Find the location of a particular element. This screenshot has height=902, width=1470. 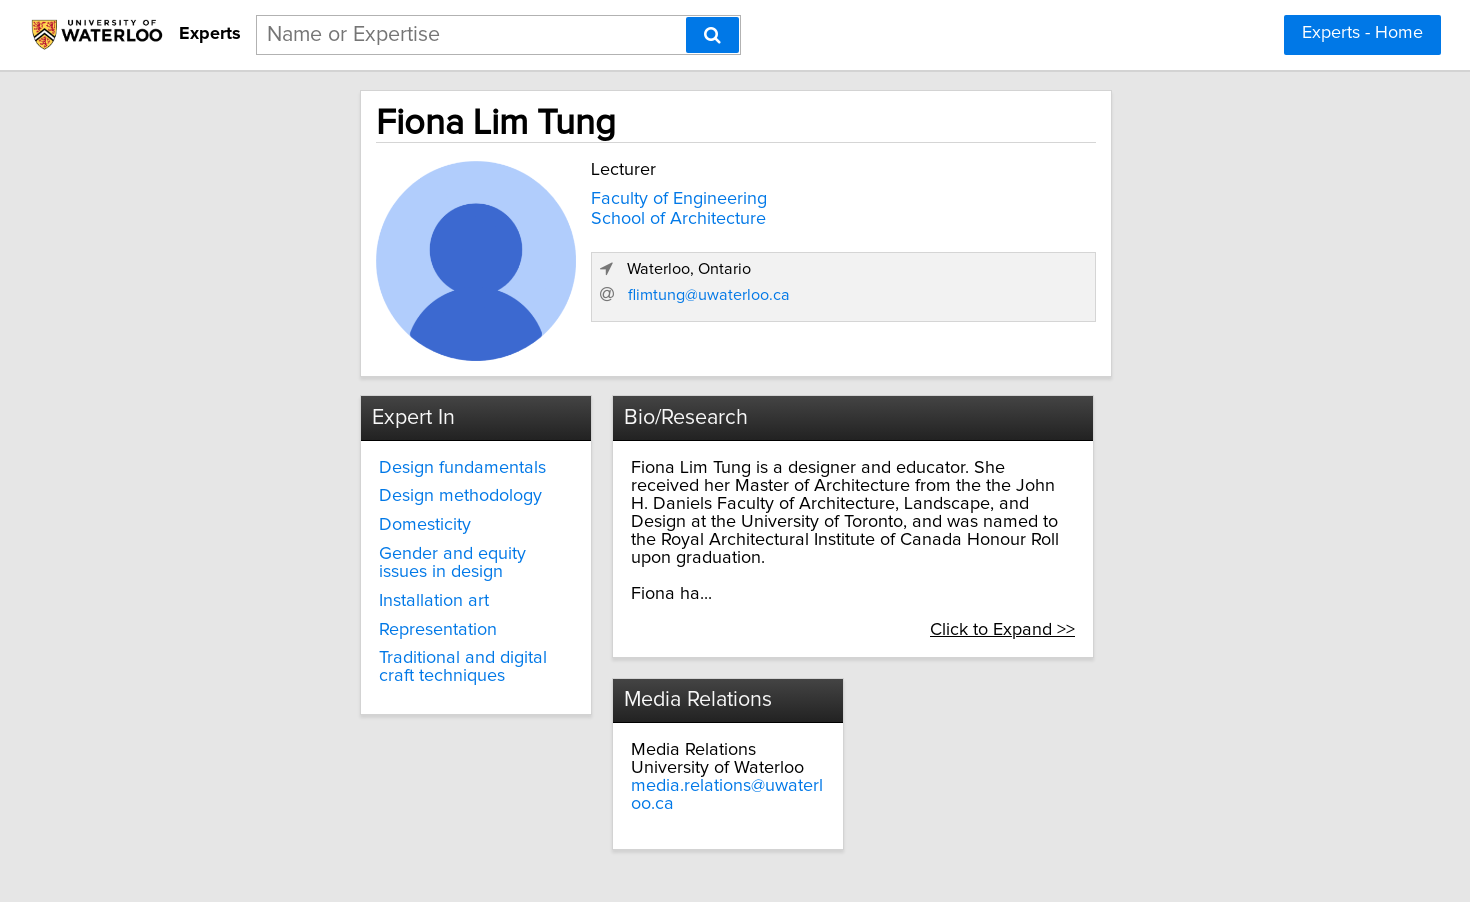

Installation art is located at coordinates (295, 594).